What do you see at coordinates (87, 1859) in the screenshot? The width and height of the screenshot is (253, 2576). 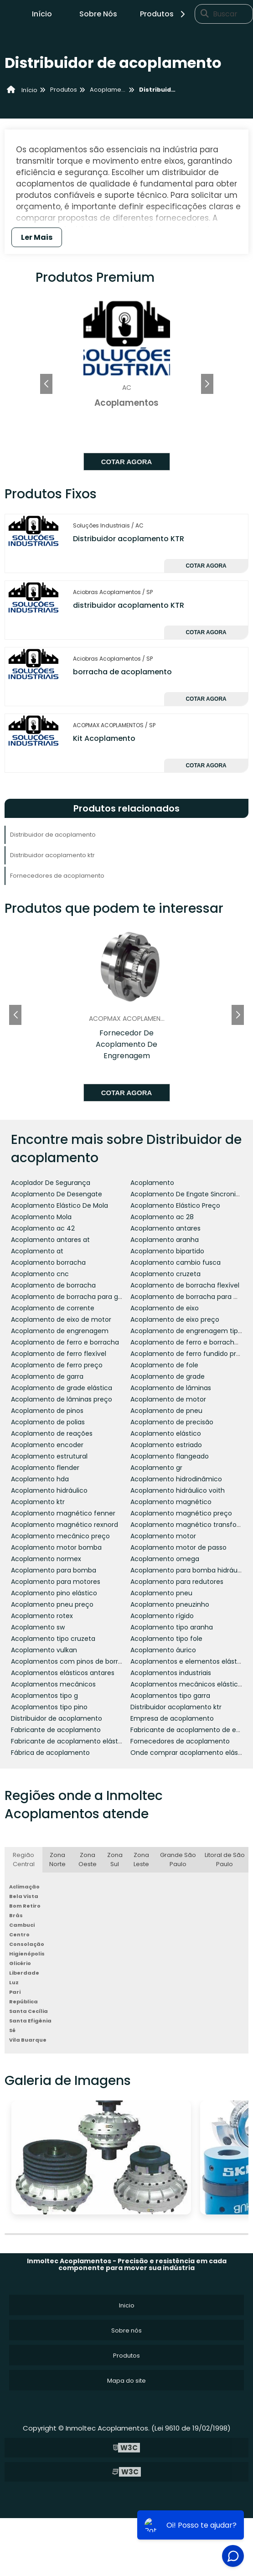 I see `Zona Oeste` at bounding box center [87, 1859].